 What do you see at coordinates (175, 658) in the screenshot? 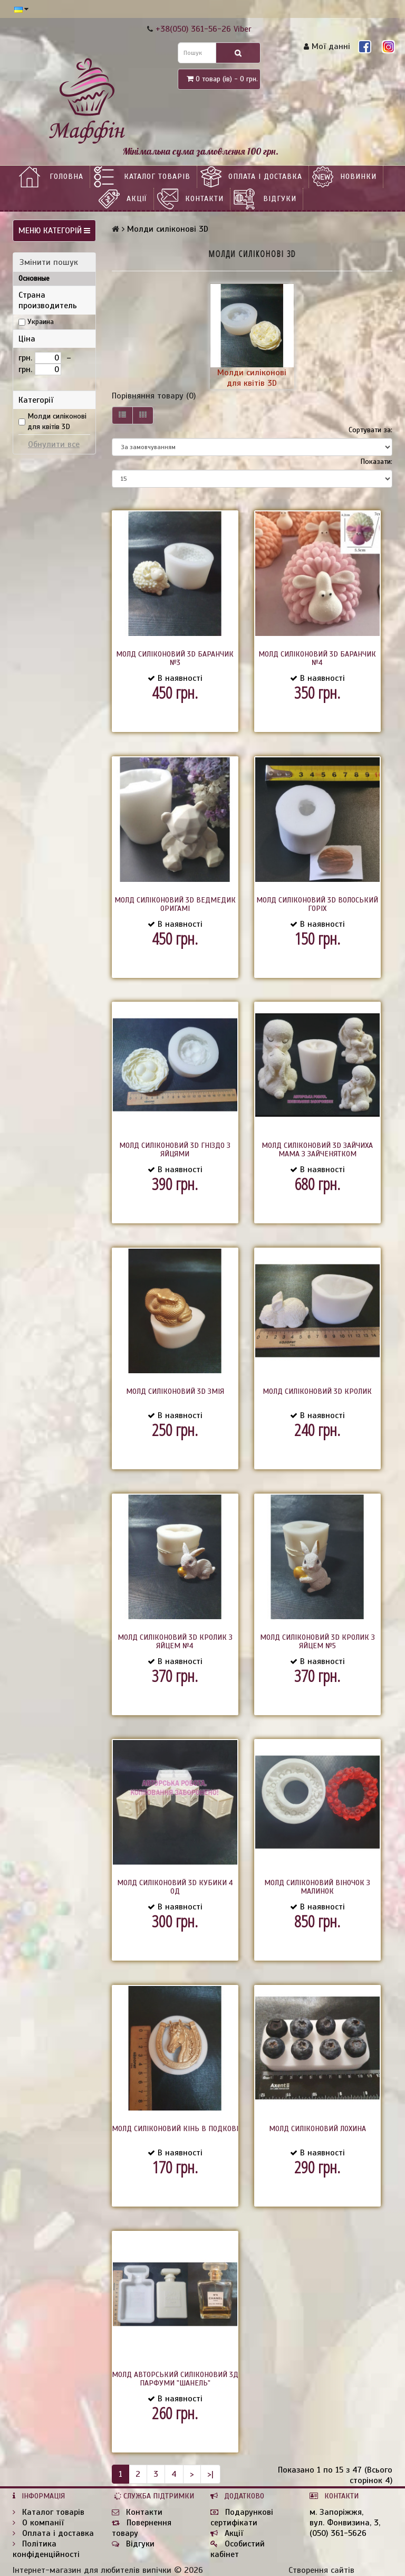
I see `Молд силіконовий 3D Баранчик №3` at bounding box center [175, 658].